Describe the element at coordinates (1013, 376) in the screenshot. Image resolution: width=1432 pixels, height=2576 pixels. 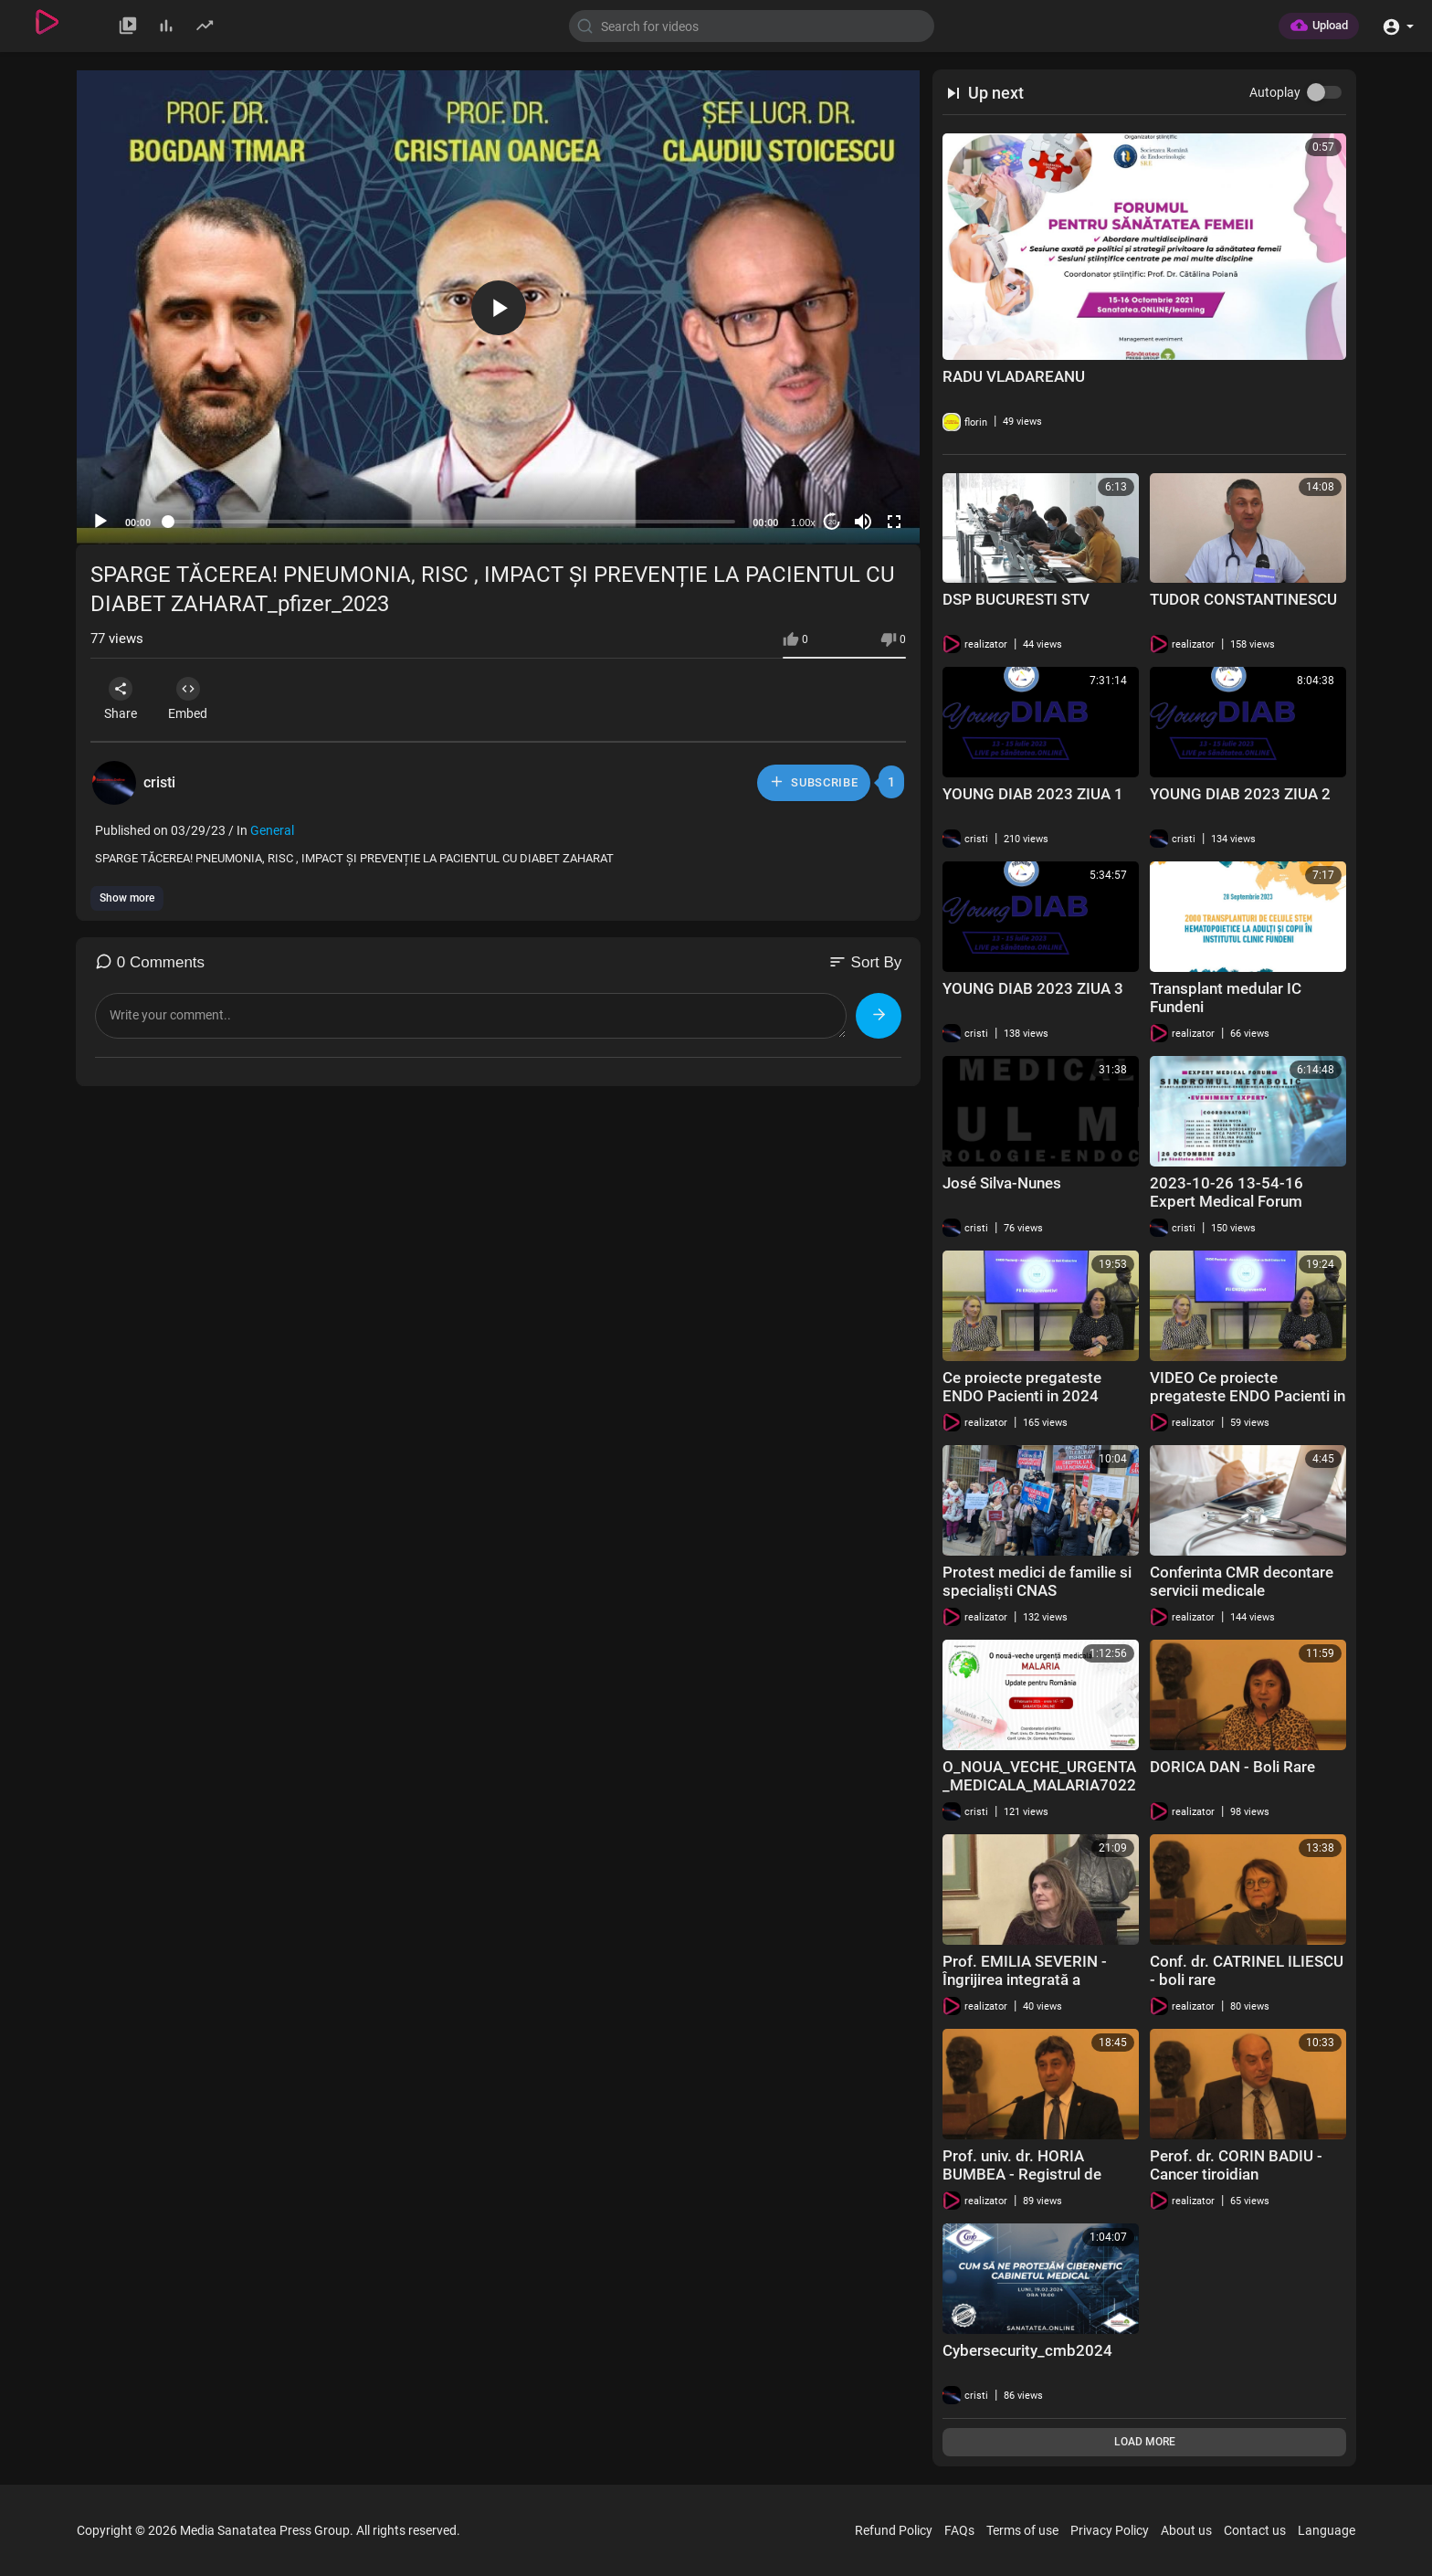
I see `RADU VLADAREANU` at that location.